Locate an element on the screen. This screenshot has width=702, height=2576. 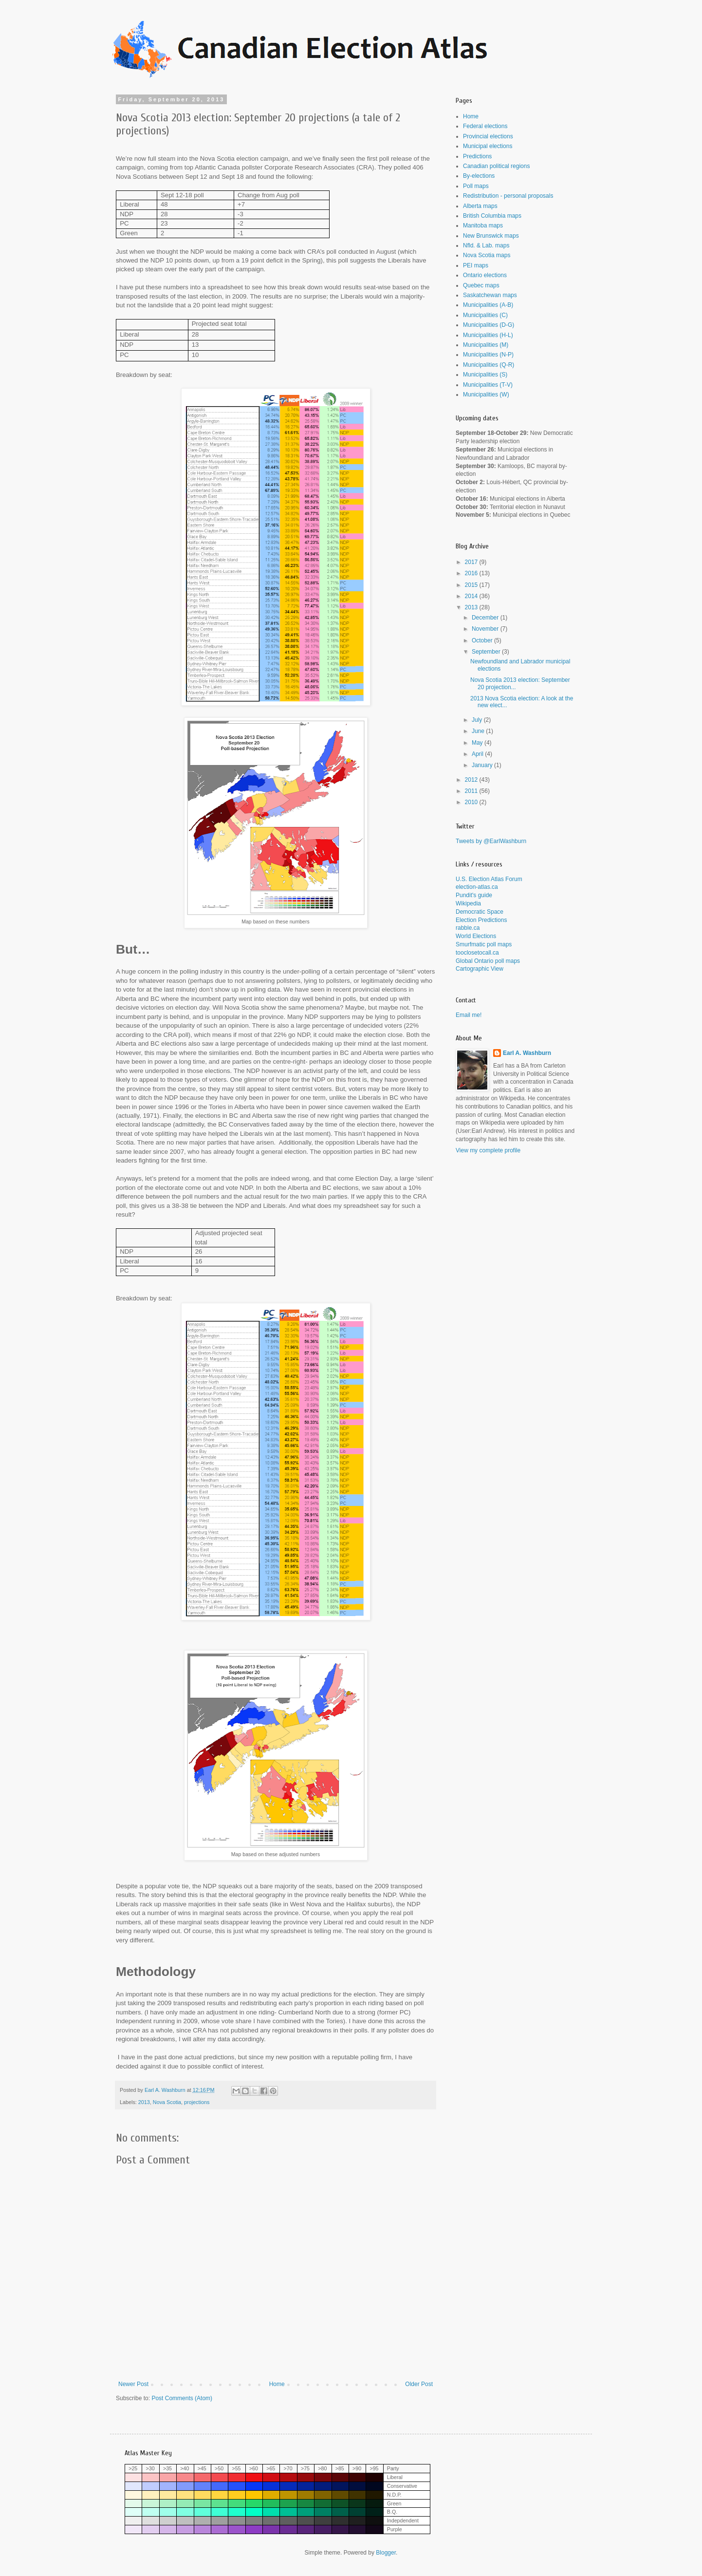
Redistribution - personal proposals is located at coordinates (508, 195).